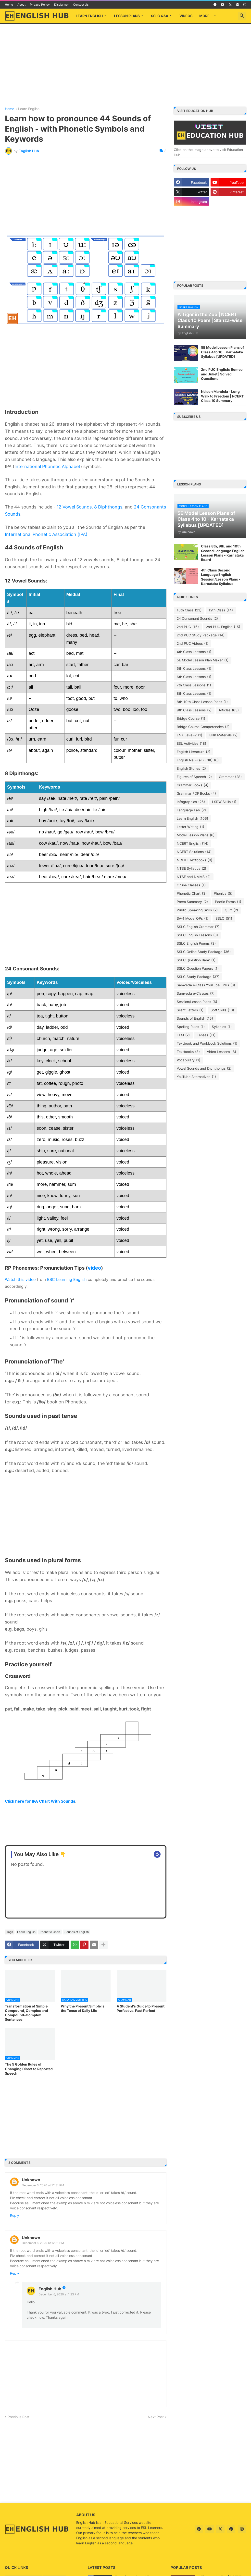 The image size is (251, 2576). Describe the element at coordinates (188, 626) in the screenshot. I see `2nd PUC` at that location.